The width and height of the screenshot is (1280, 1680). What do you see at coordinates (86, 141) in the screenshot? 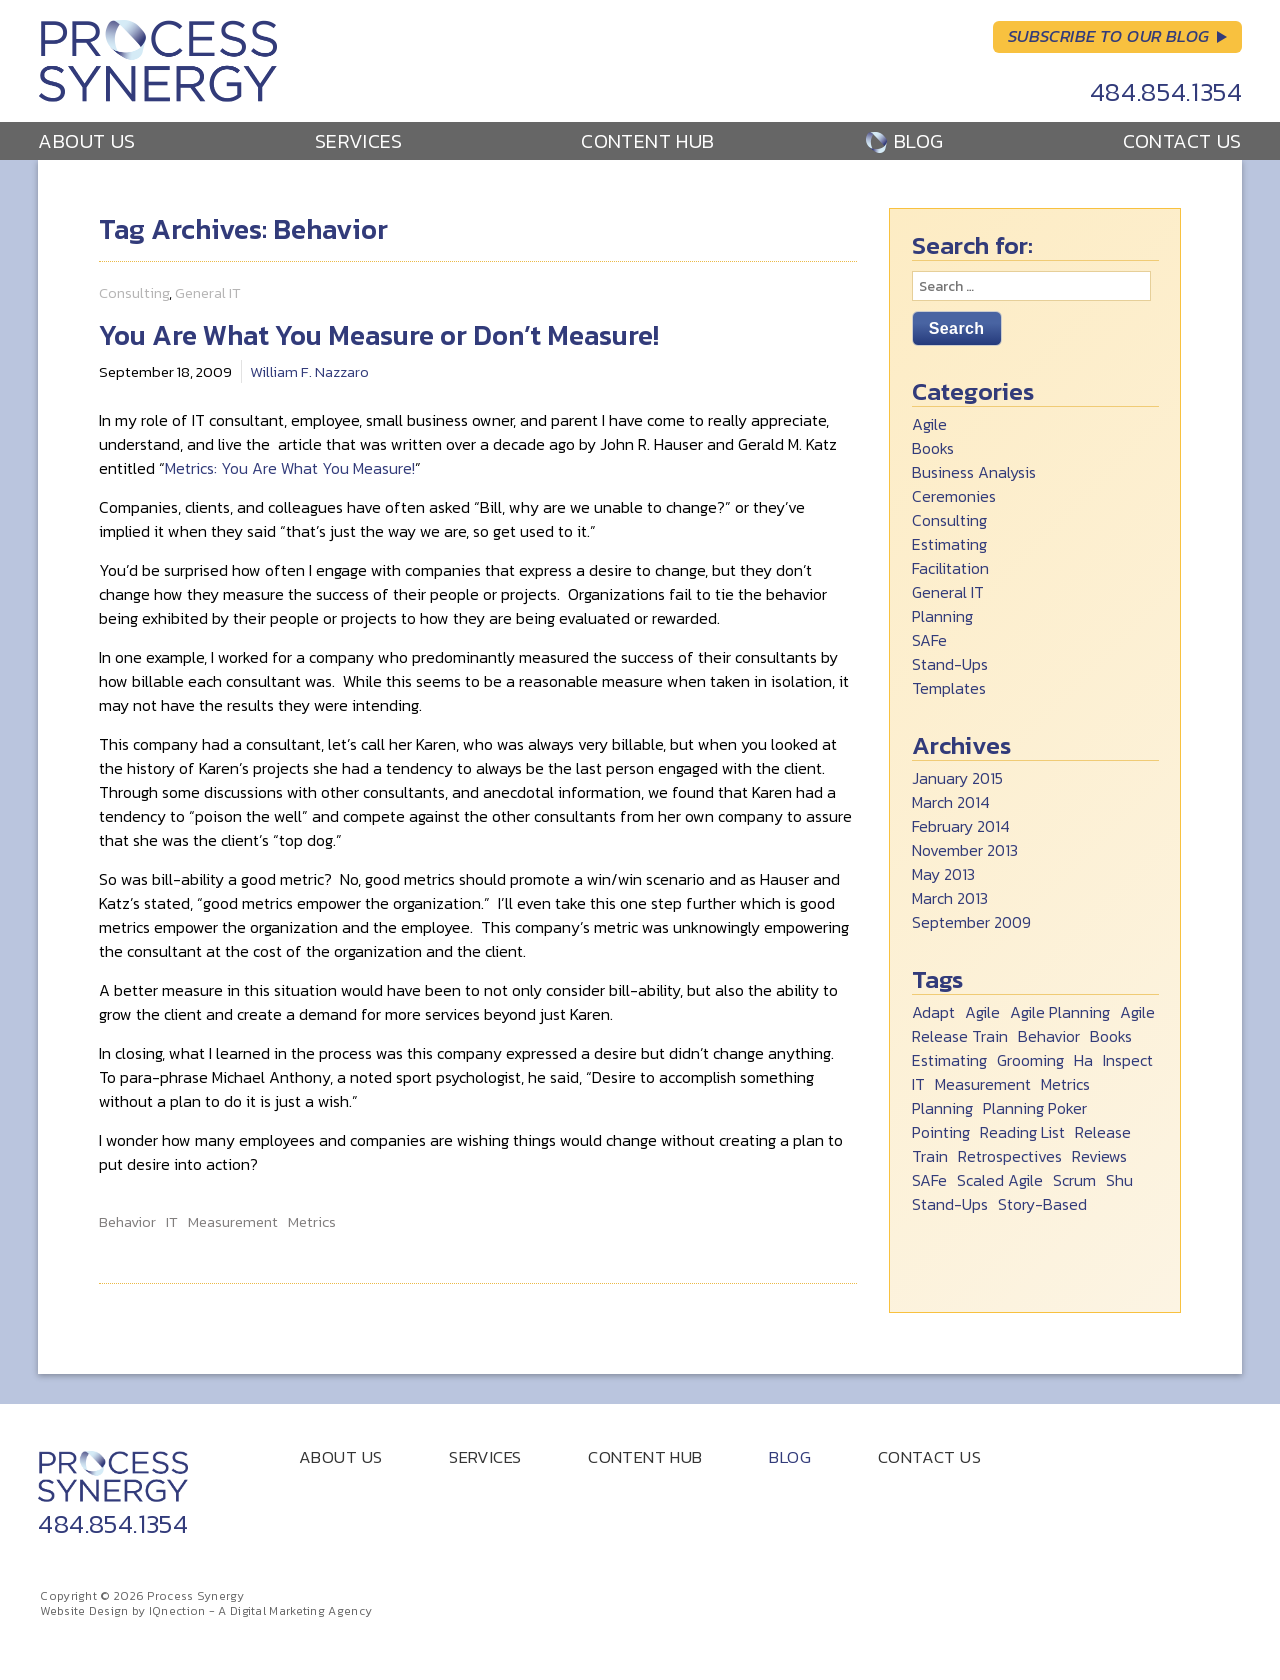
I see `About Us` at bounding box center [86, 141].